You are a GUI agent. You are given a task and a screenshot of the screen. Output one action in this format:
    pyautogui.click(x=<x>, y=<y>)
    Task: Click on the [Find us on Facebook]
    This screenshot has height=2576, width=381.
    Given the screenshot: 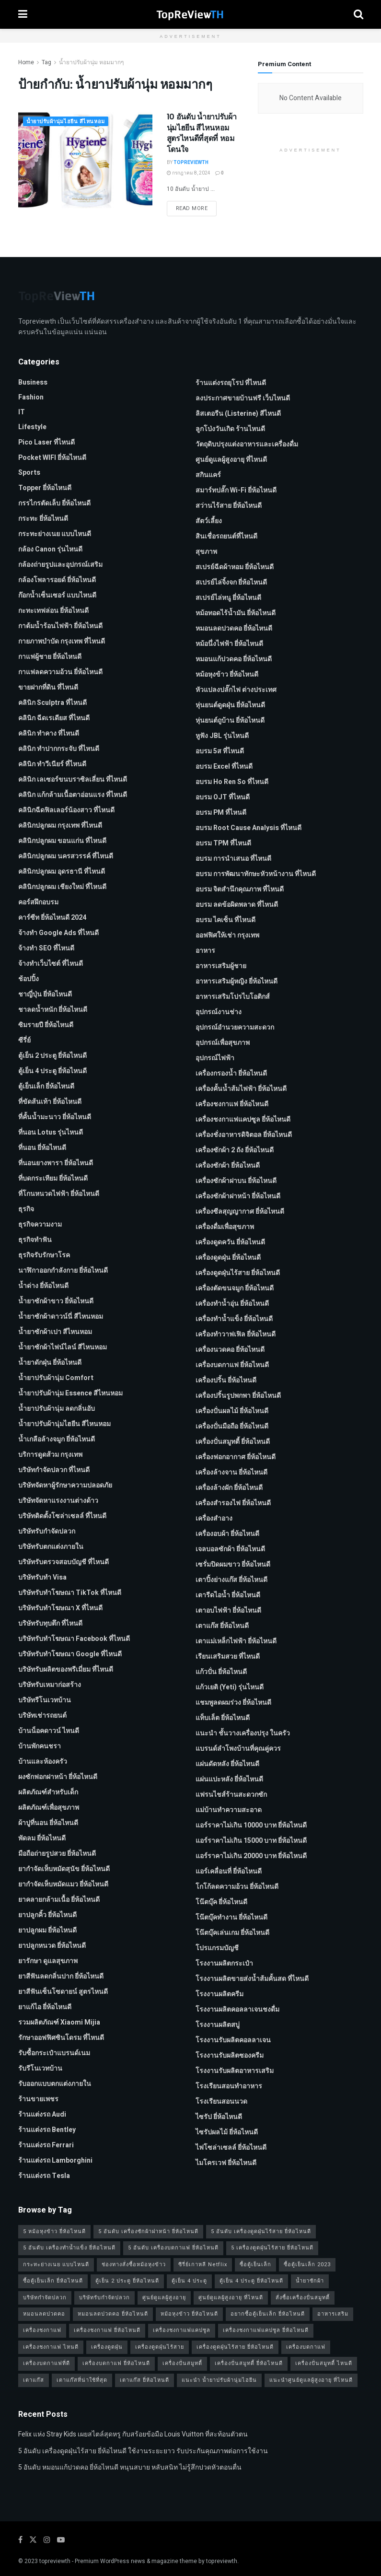 What is the action you would take?
    pyautogui.click(x=20, y=2540)
    